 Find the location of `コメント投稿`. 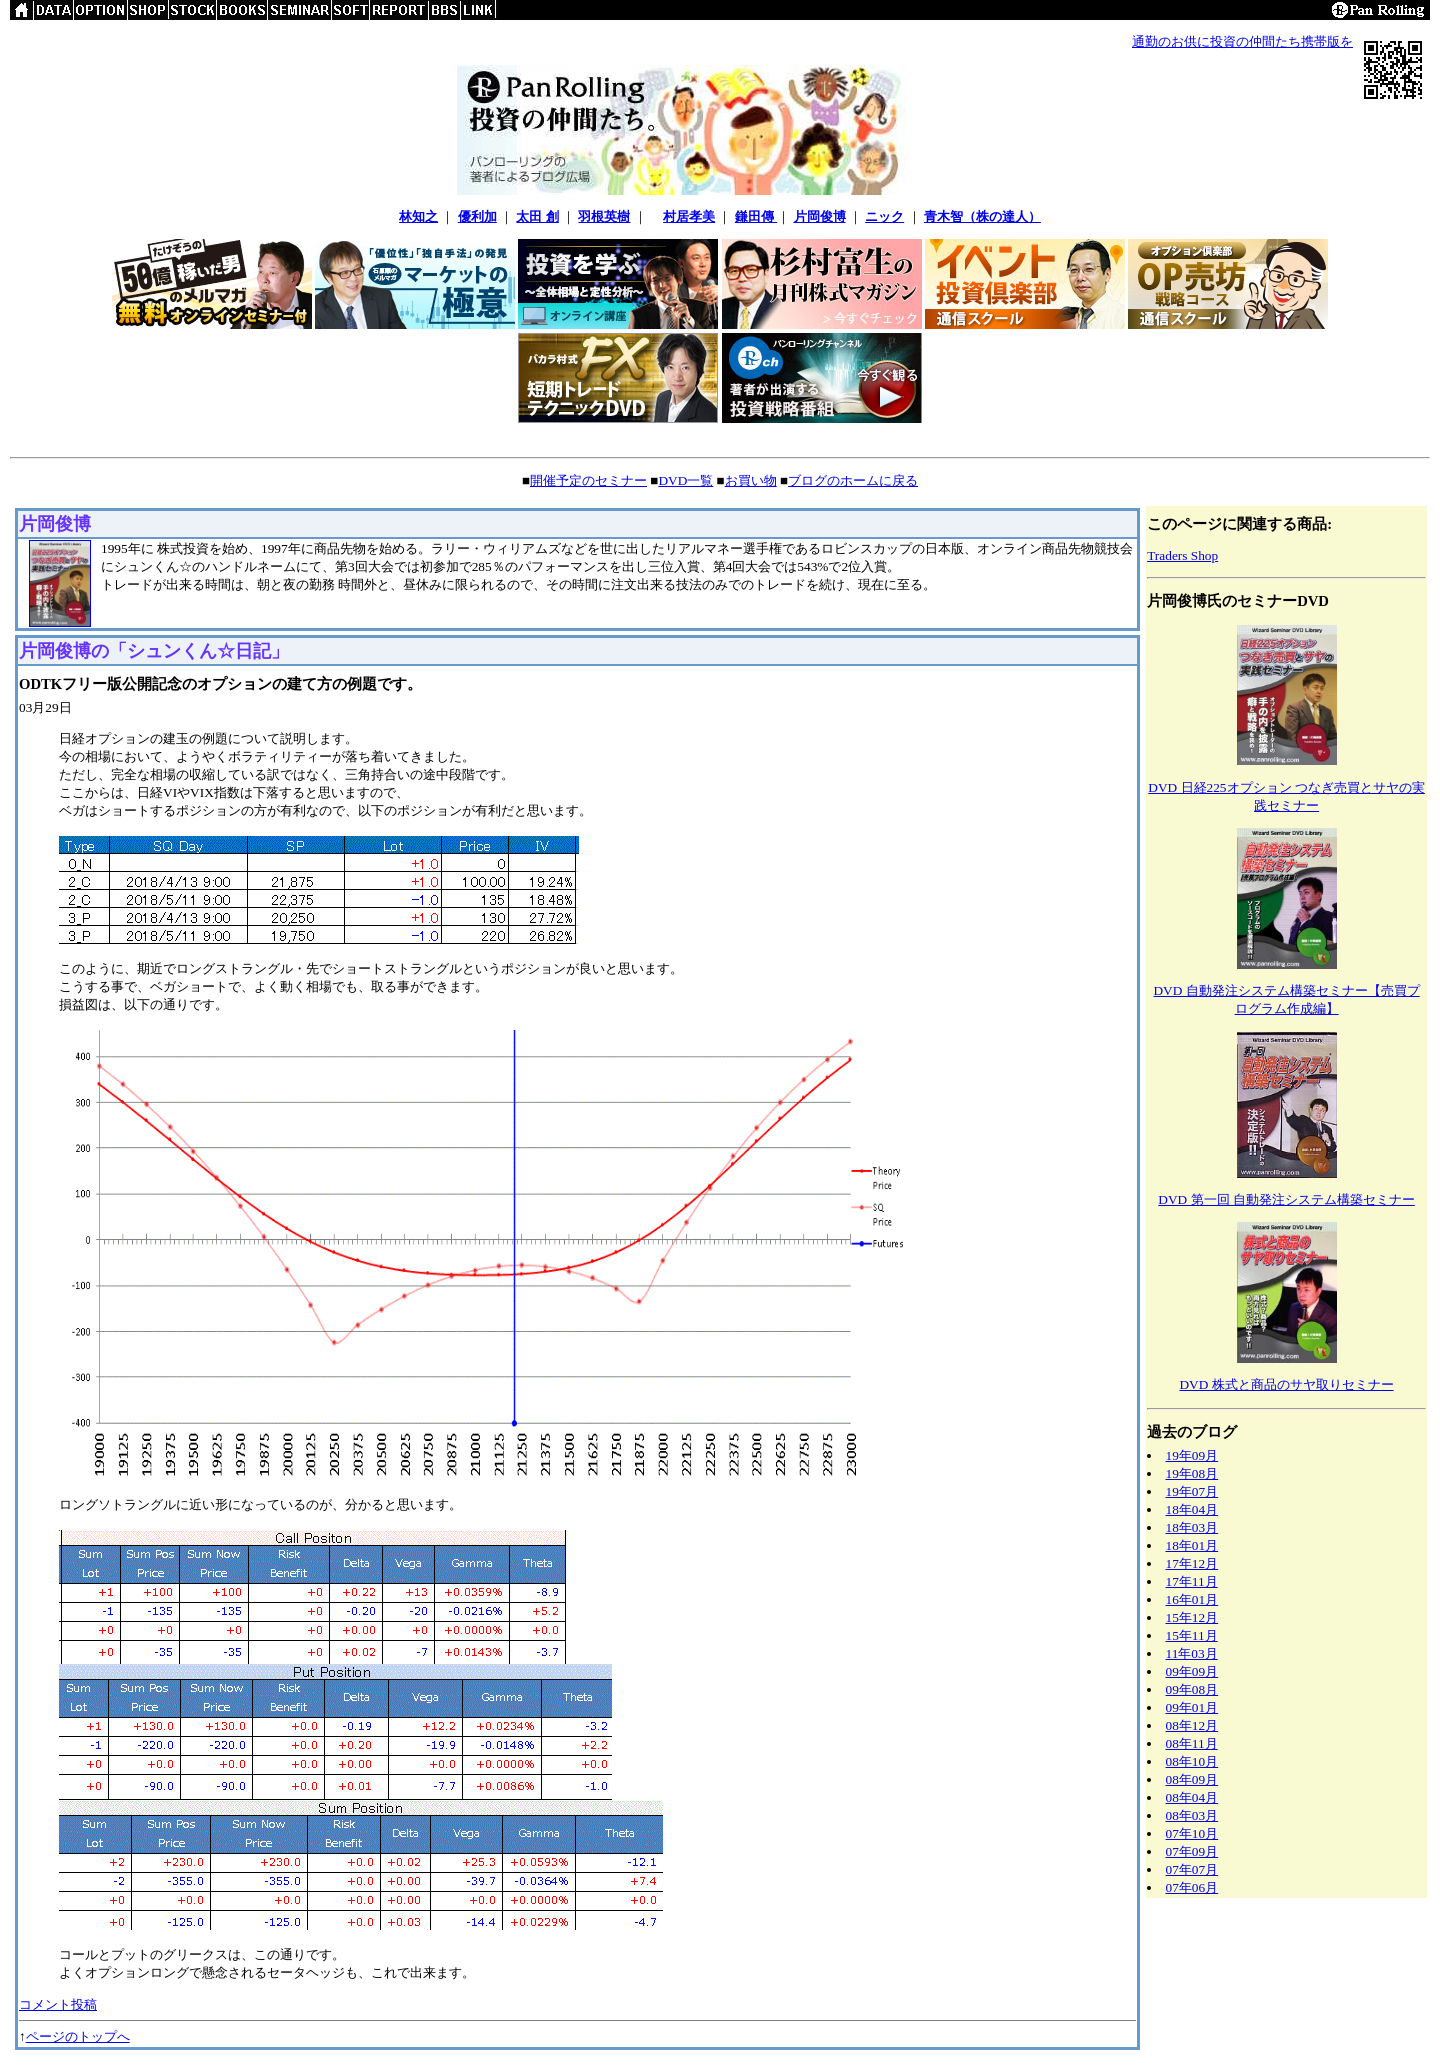

コメント投稿 is located at coordinates (58, 2004).